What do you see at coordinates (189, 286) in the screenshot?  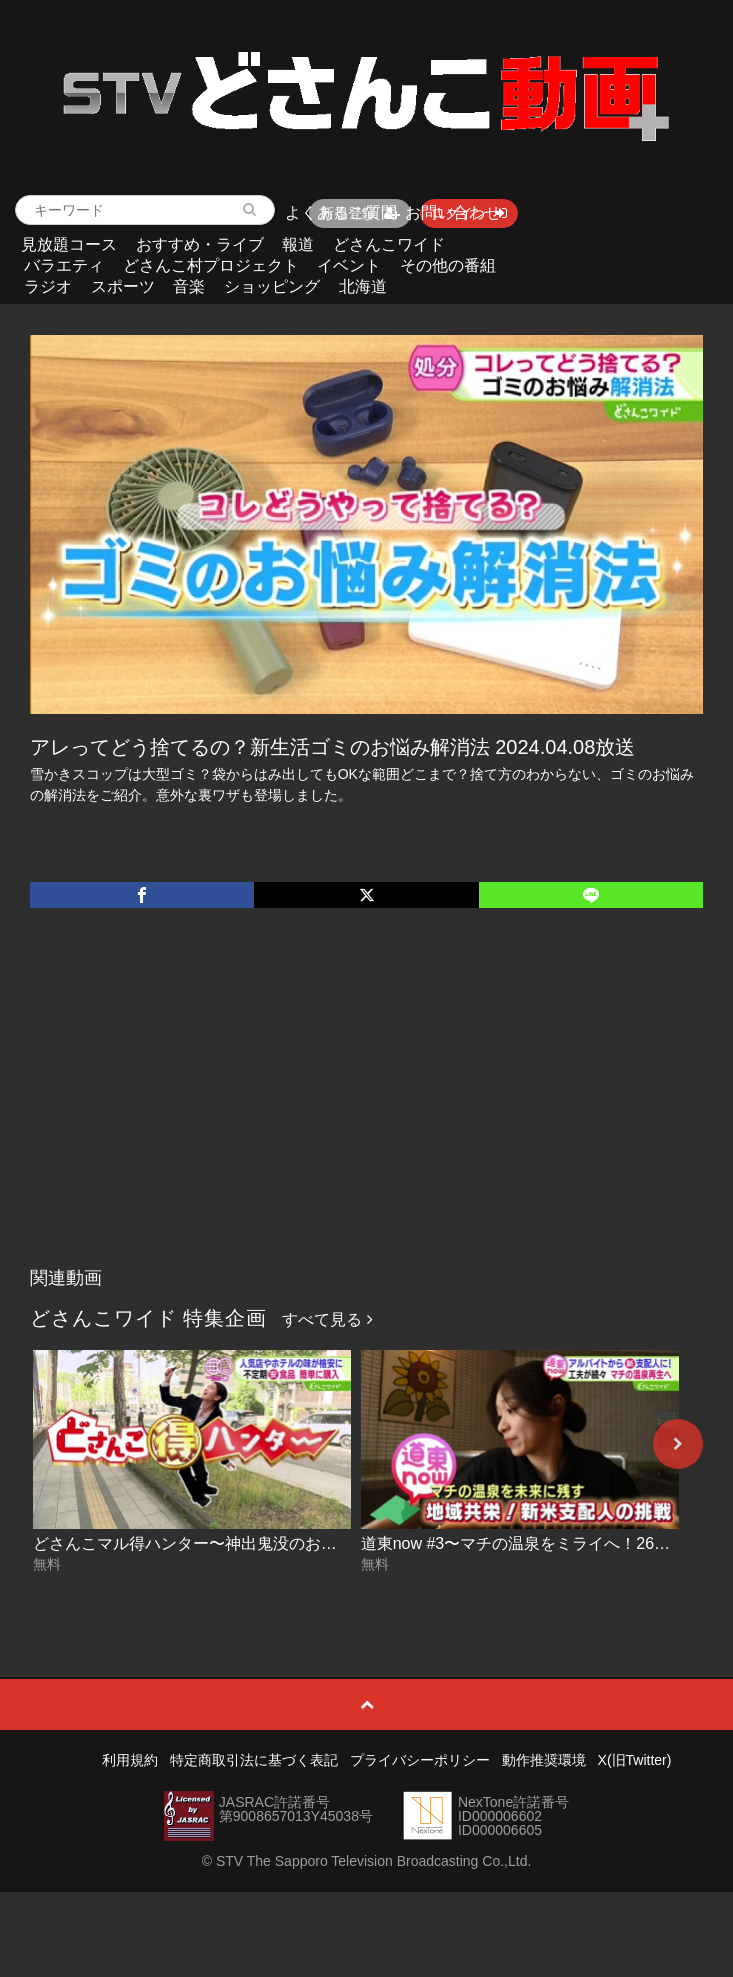 I see `音楽` at bounding box center [189, 286].